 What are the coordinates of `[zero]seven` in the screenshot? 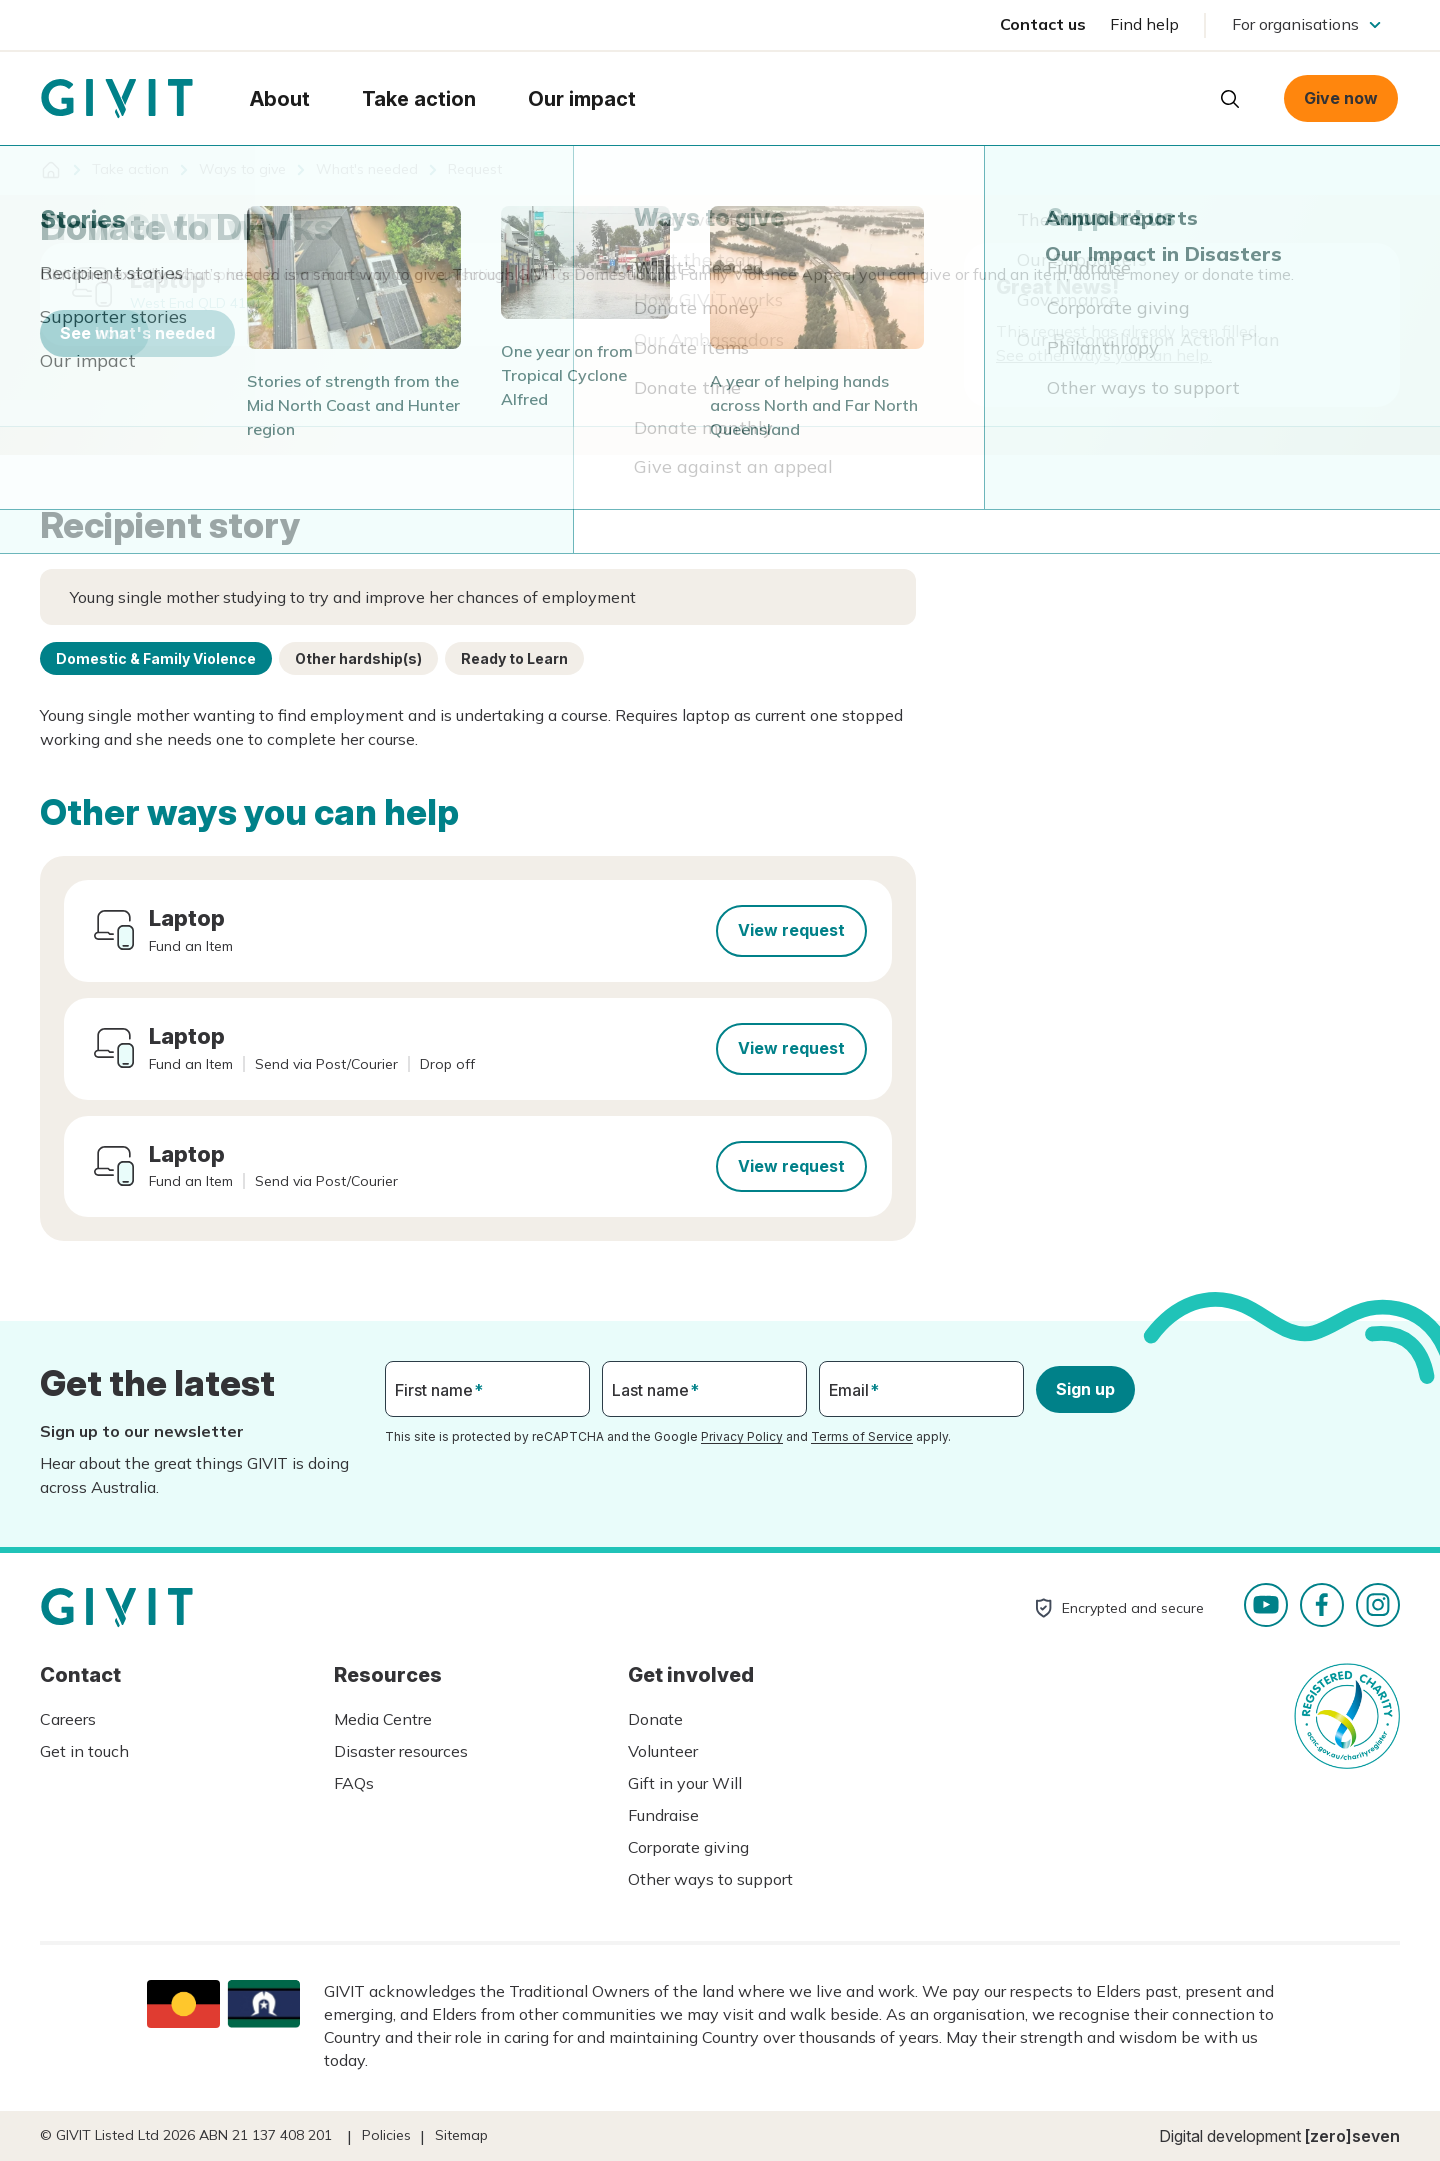 It's located at (1352, 2136).